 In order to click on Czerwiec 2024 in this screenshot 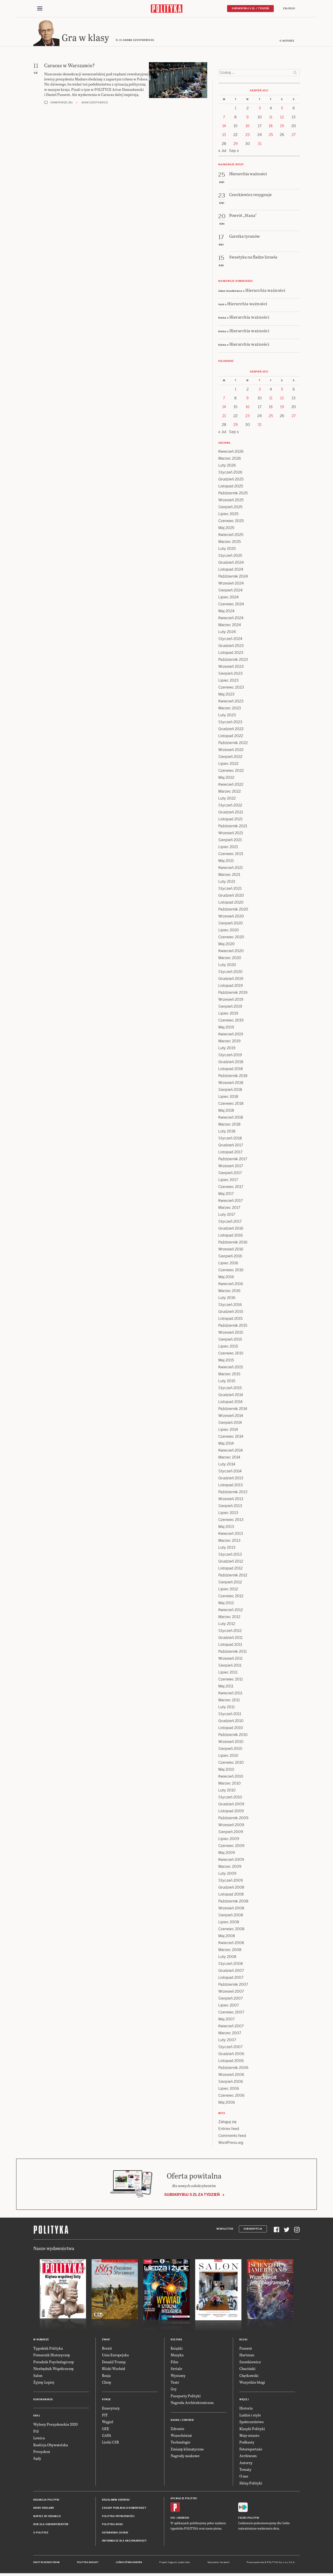, I will do `click(231, 605)`.